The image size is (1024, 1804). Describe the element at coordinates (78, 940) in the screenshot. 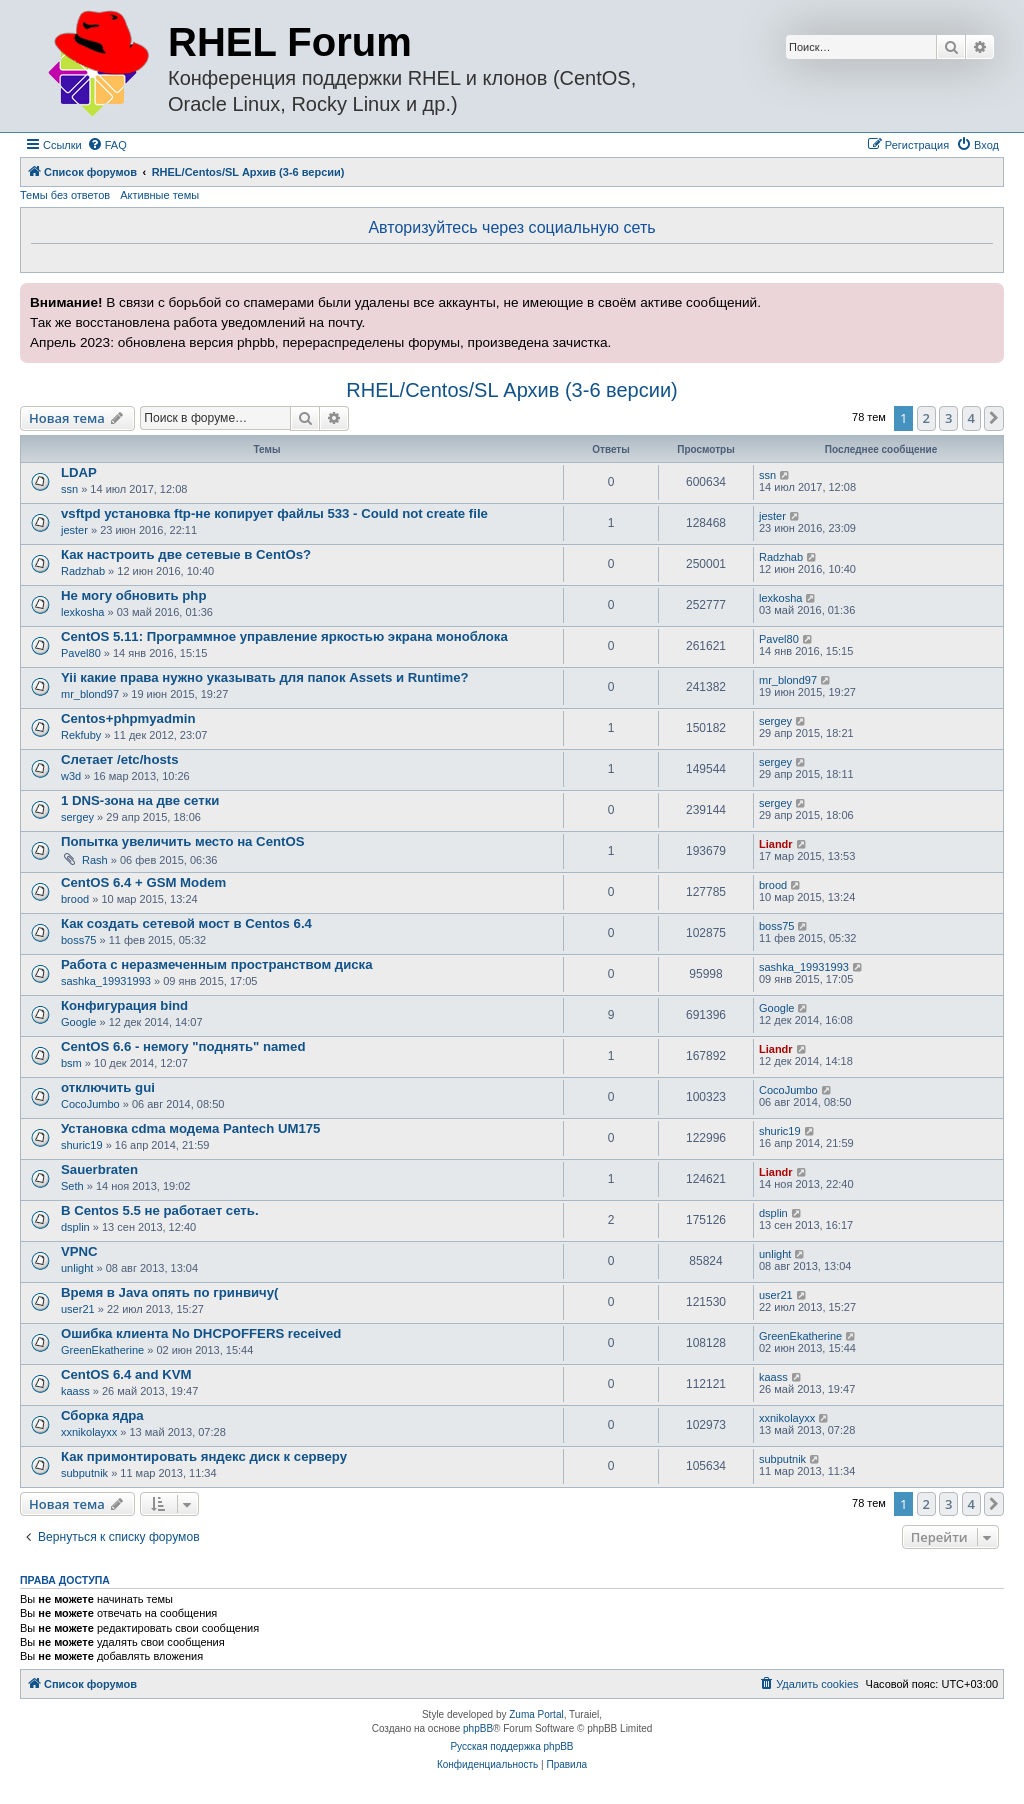

I see `boss75` at that location.